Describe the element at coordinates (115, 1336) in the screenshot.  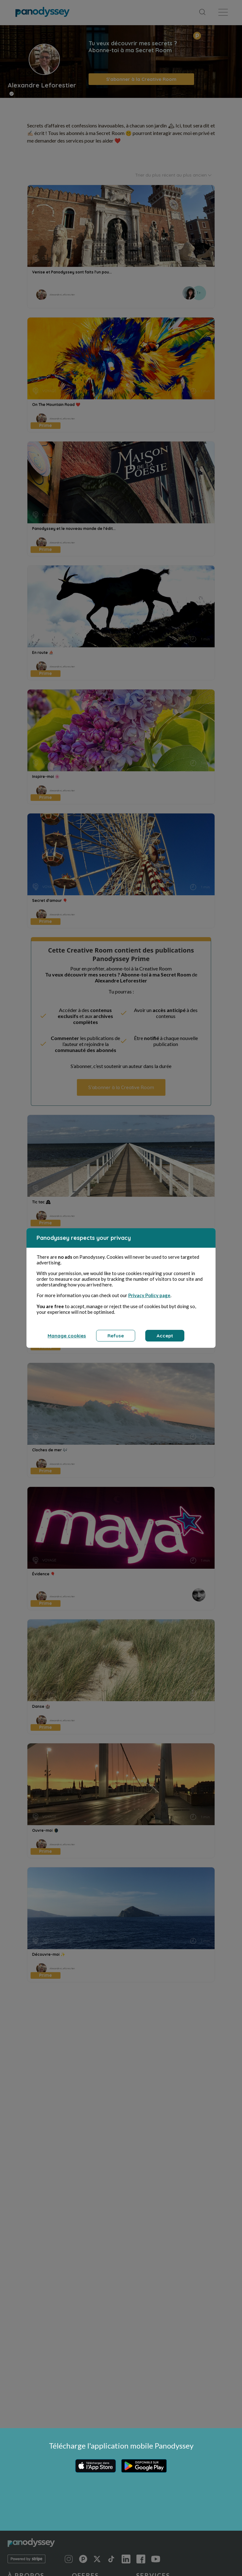
I see `Refuse` at that location.